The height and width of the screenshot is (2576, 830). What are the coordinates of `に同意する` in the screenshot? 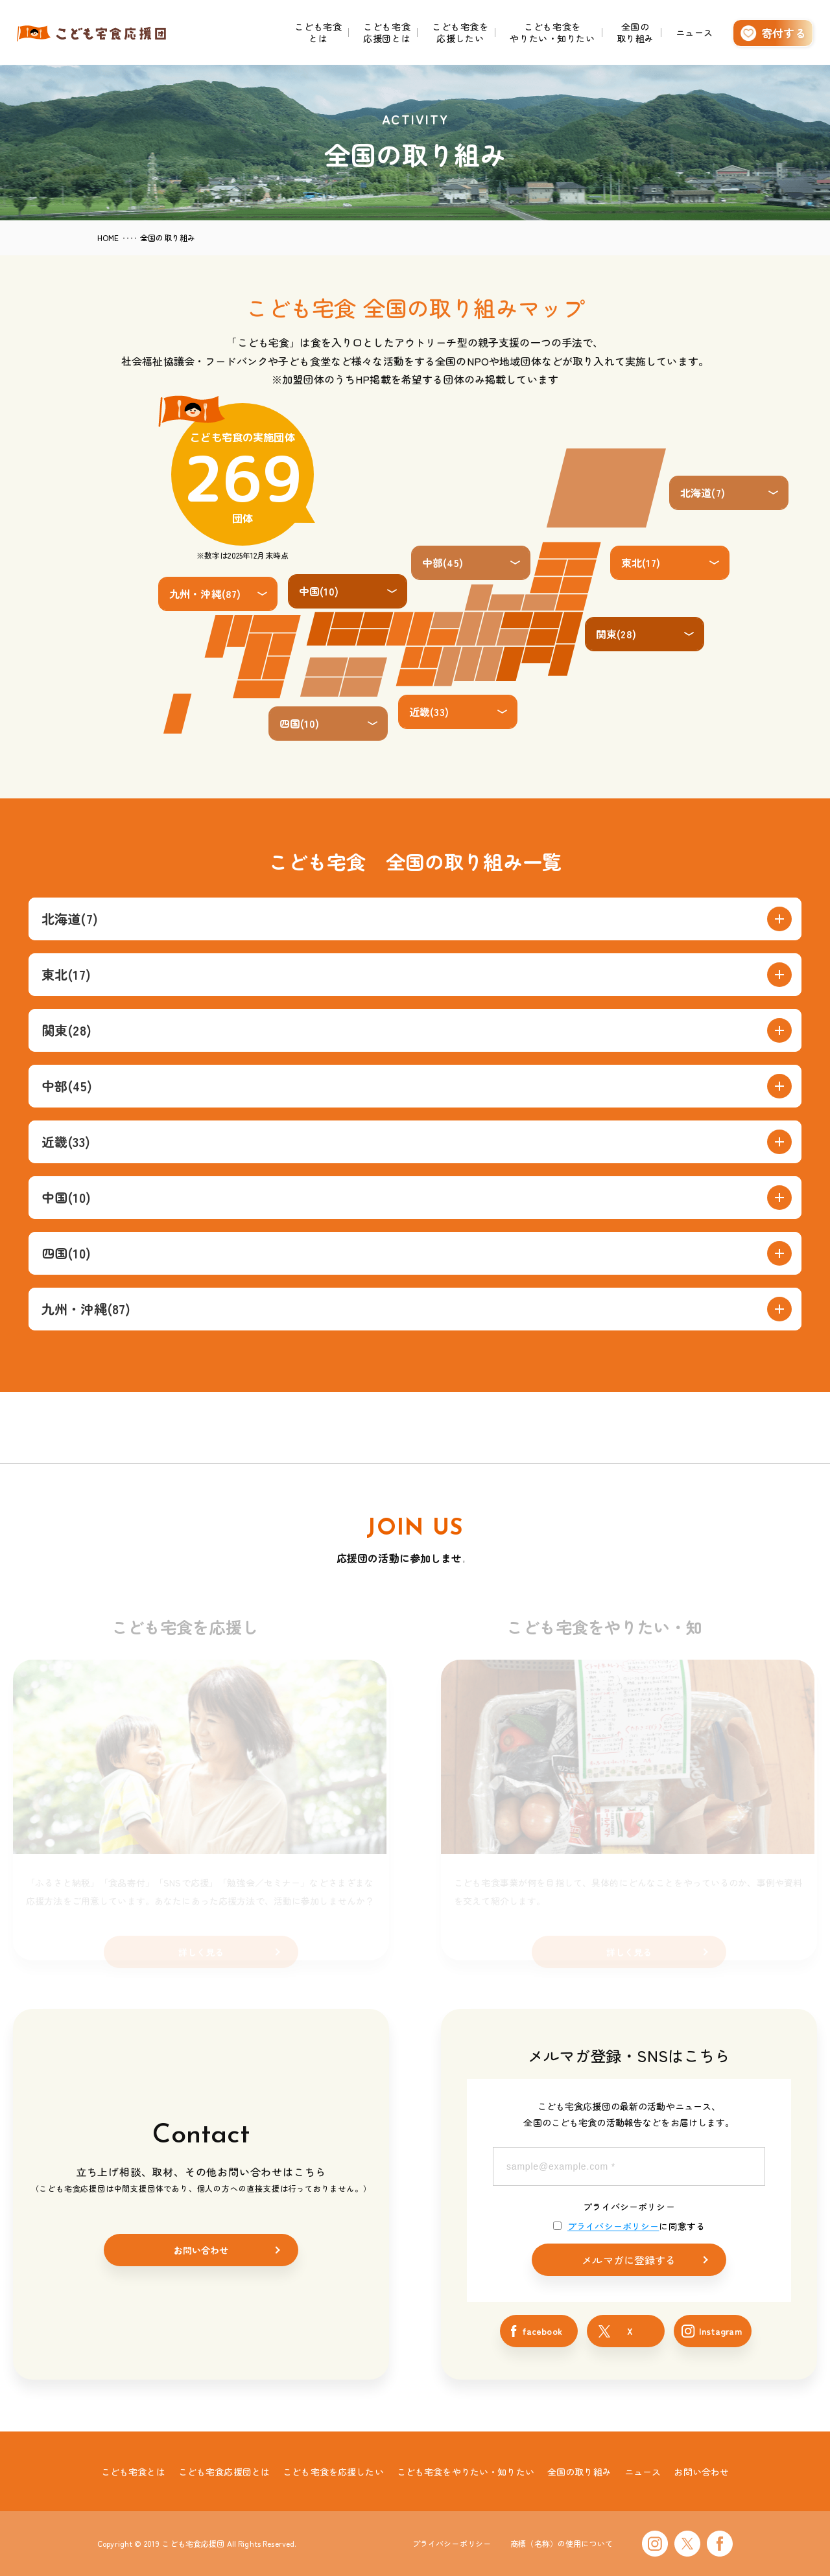 It's located at (629, 2226).